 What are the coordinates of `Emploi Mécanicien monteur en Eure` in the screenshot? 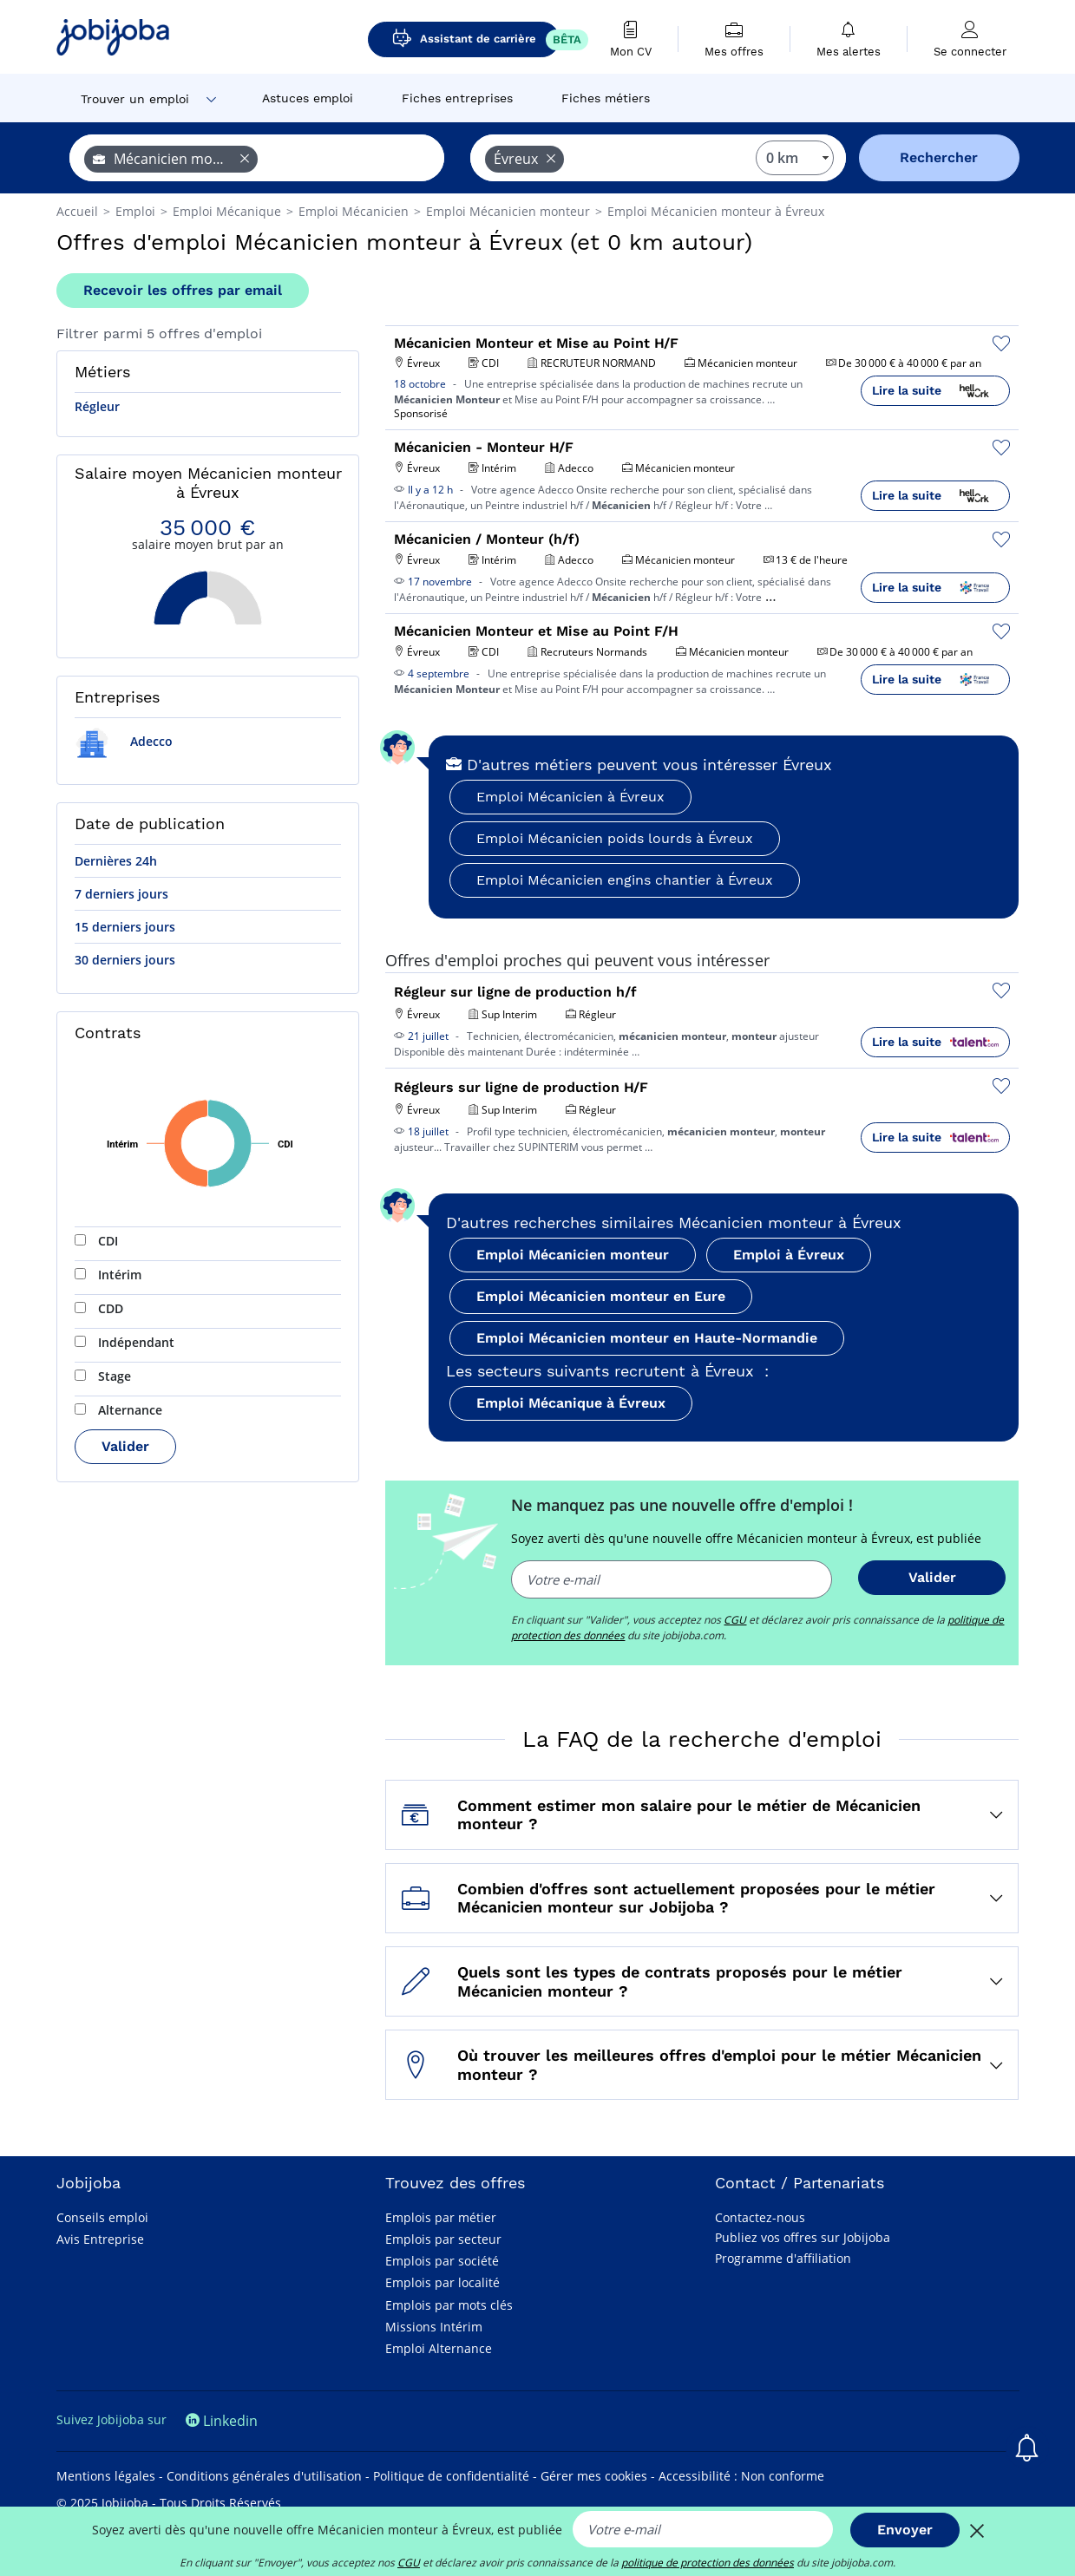 It's located at (600, 1296).